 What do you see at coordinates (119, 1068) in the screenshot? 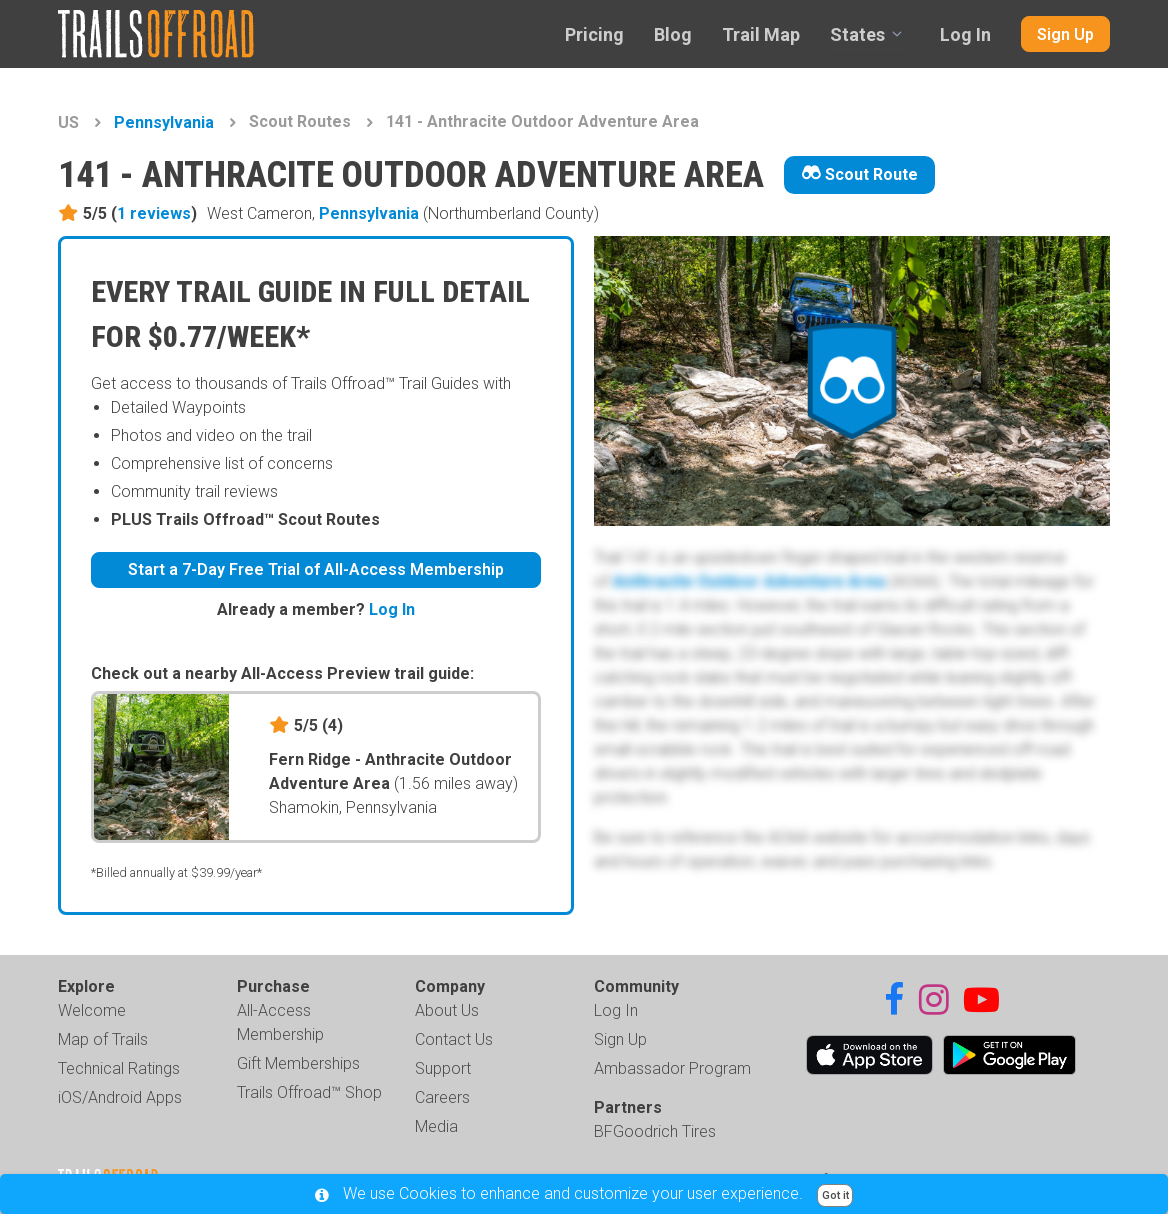
I see `Technical Ratings` at bounding box center [119, 1068].